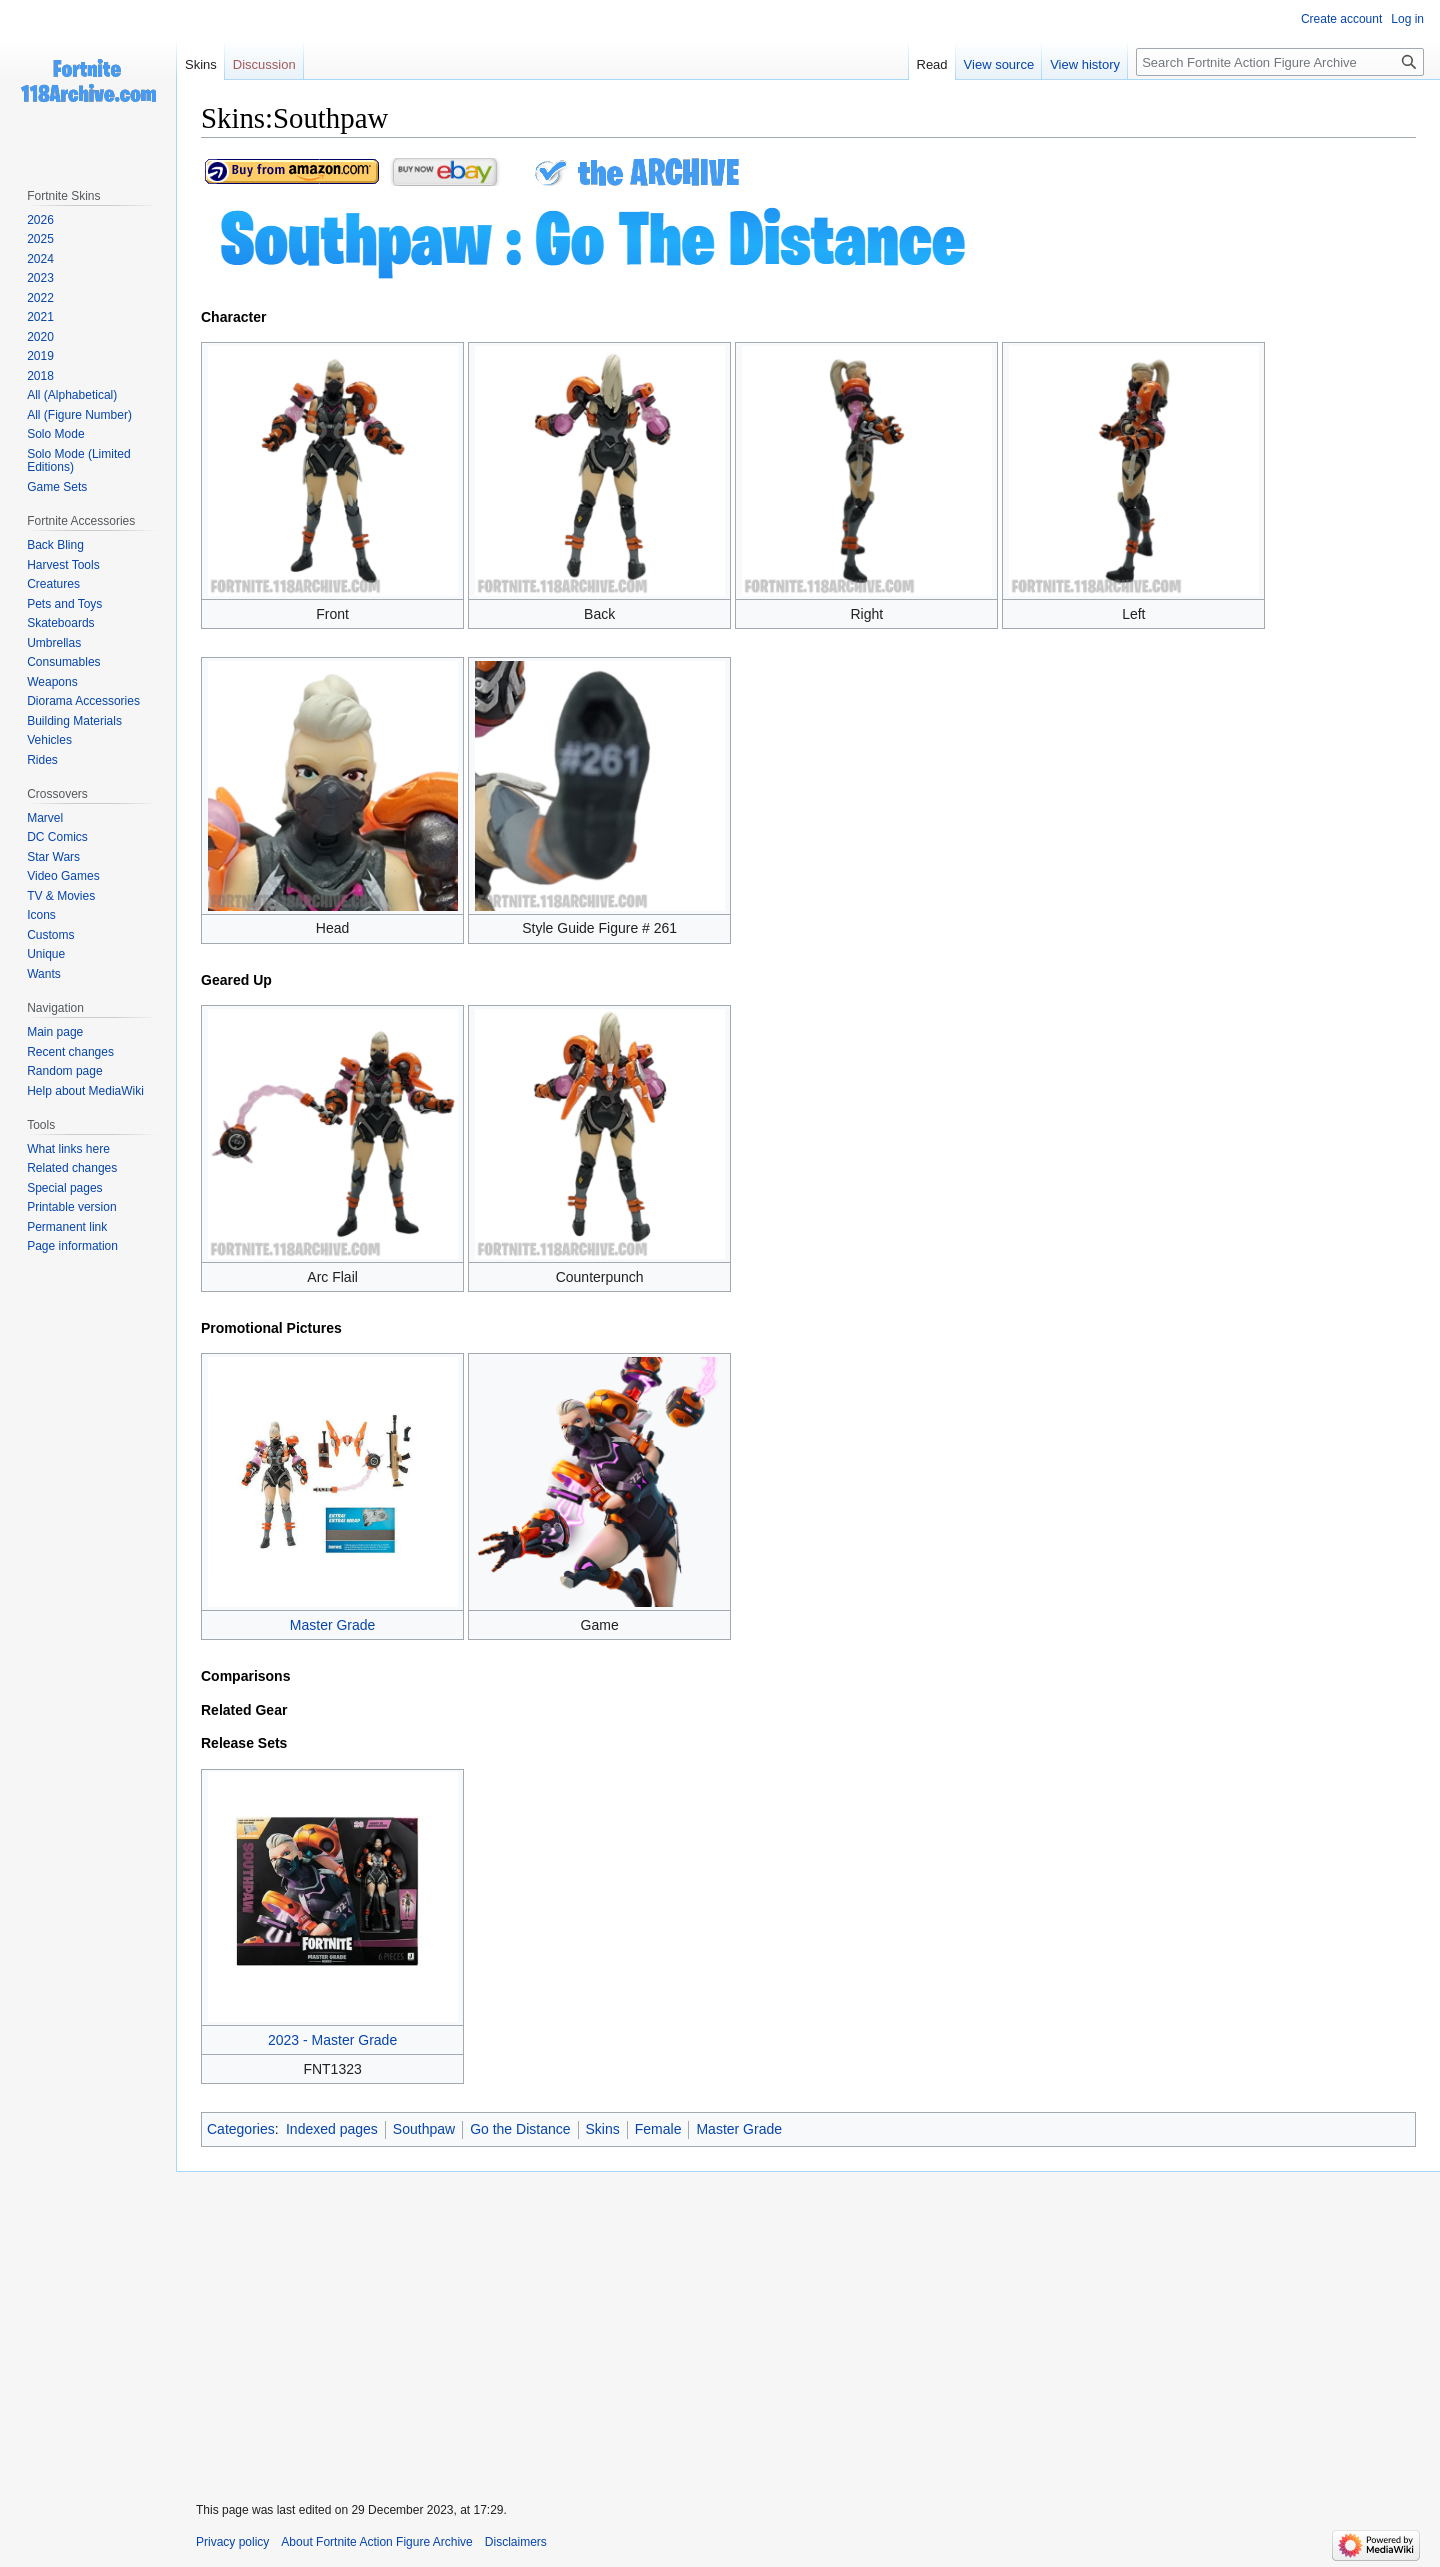  I want to click on Privacy policy, so click(232, 2542).